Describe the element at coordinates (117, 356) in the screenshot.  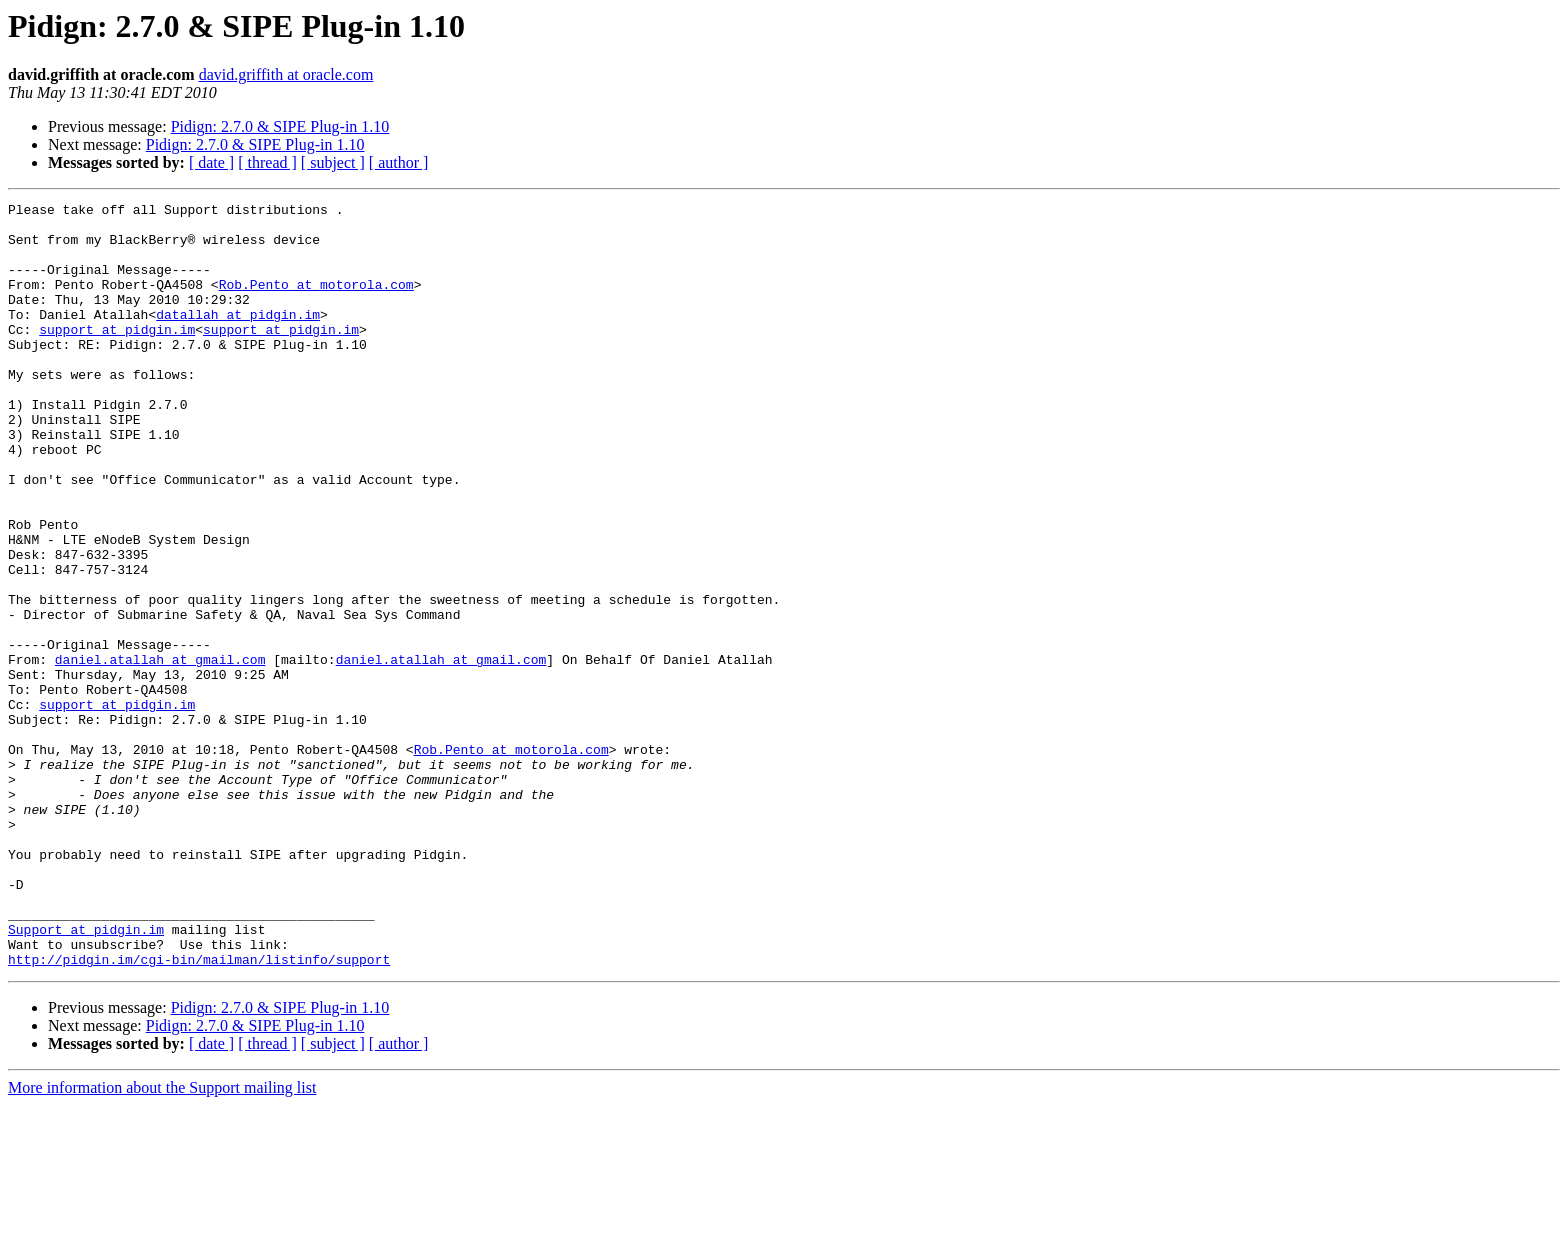
I see `support at pidgin.im` at that location.